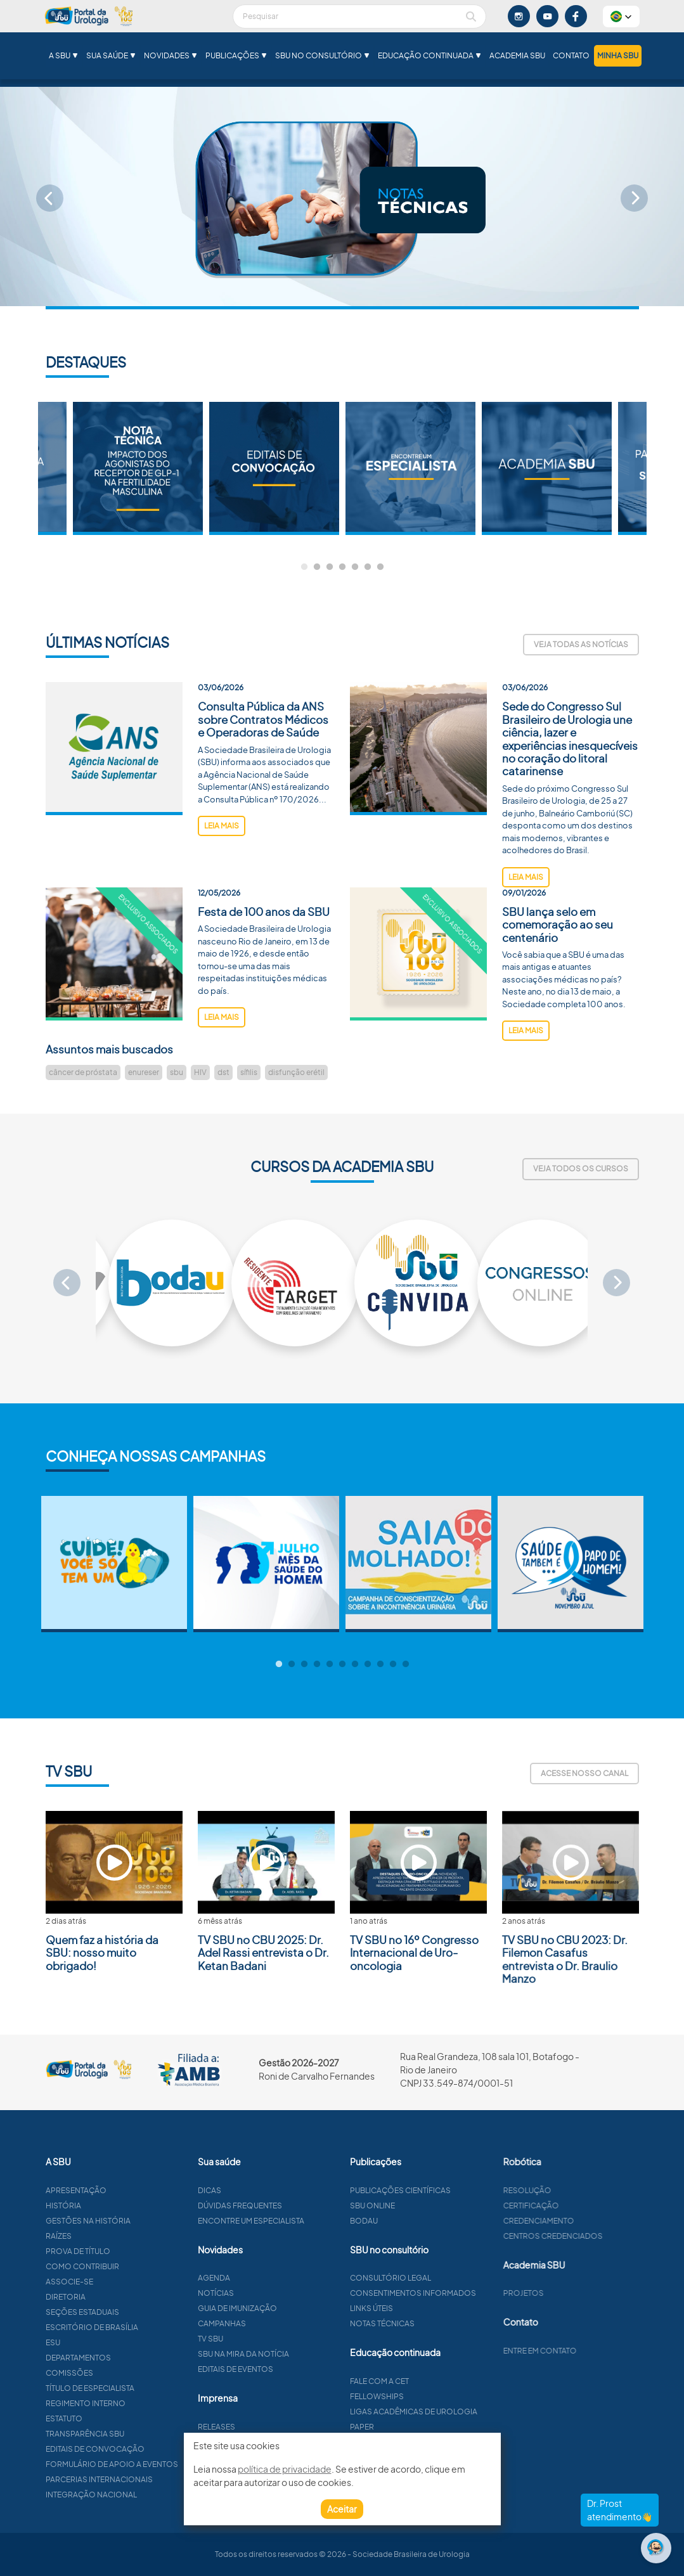 The image size is (684, 2576). What do you see at coordinates (142, 2479) in the screenshot?
I see `Parcerias Internacionais` at bounding box center [142, 2479].